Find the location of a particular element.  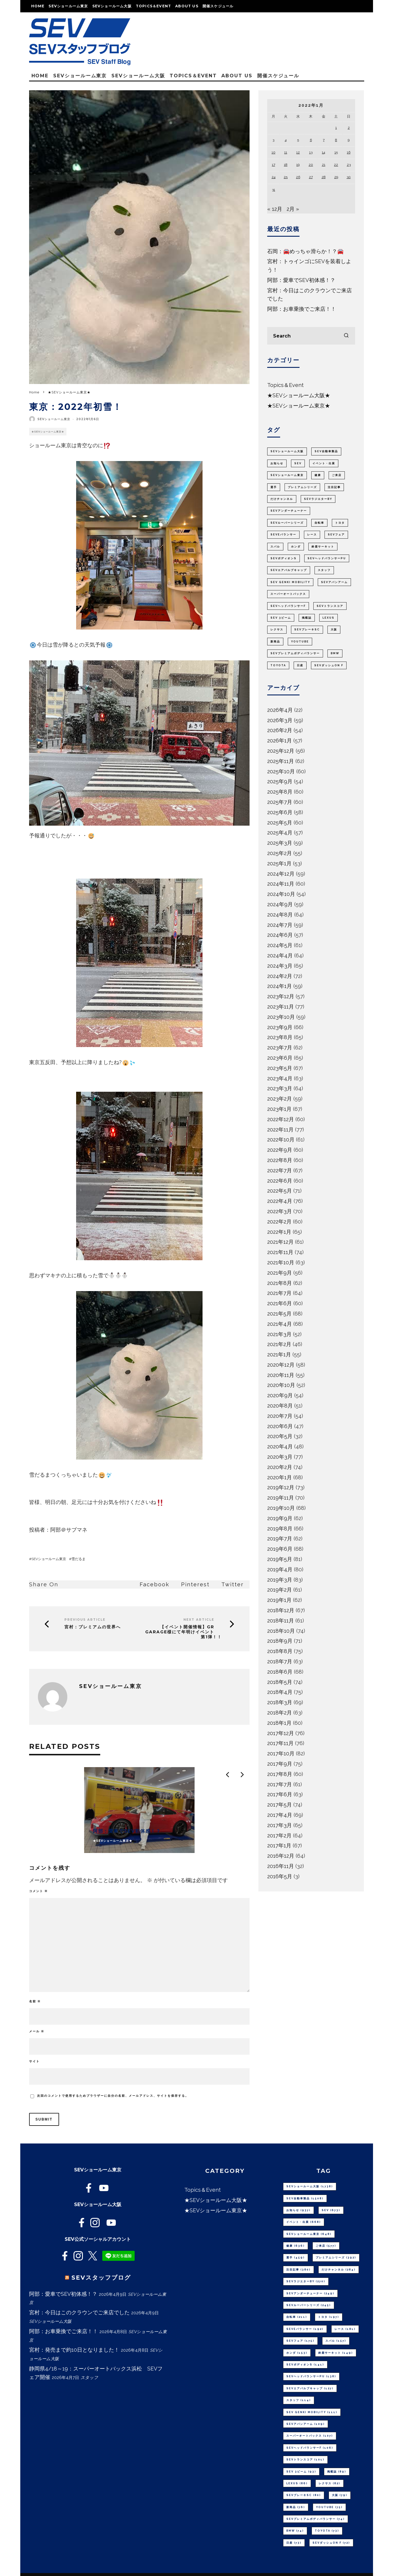

2 [2022年1月2日 に投稿を公開] is located at coordinates (349, 128).